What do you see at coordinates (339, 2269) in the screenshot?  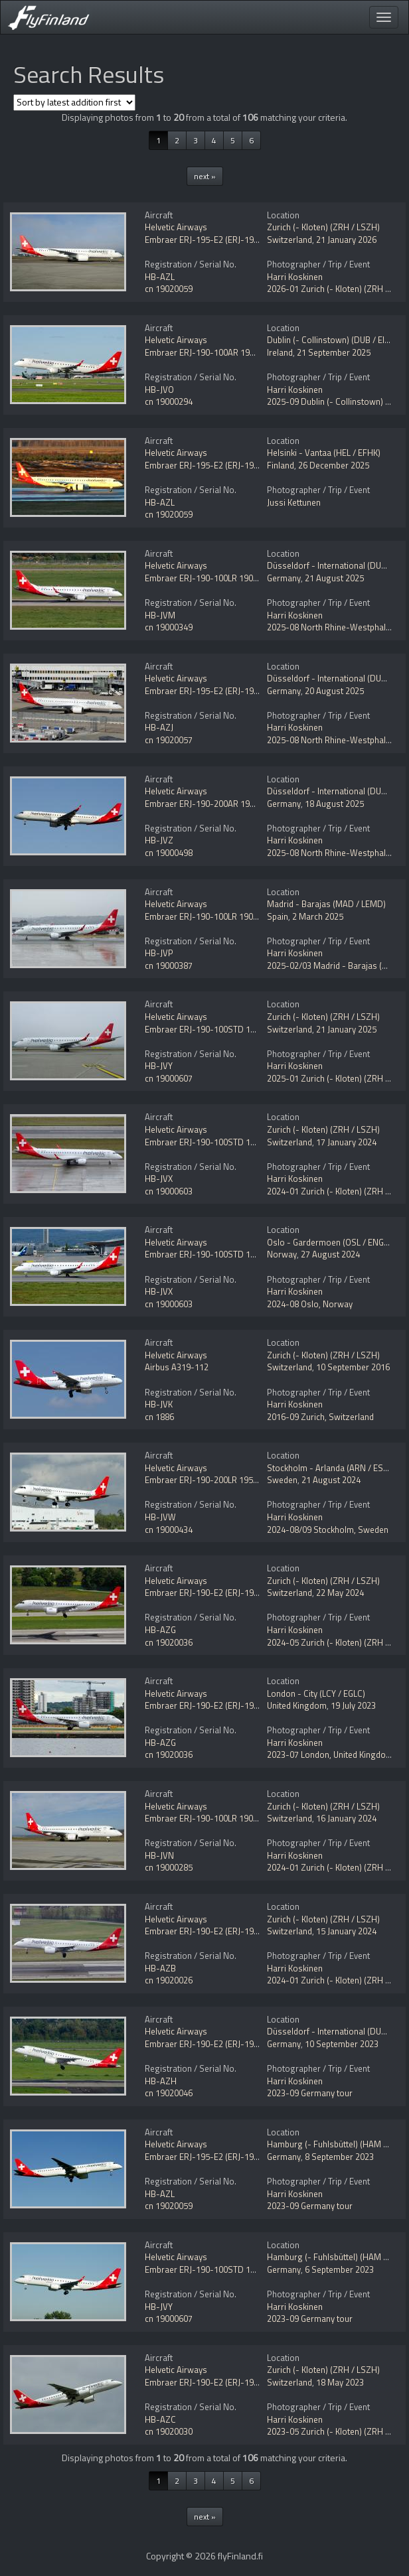 I see `6 September 2023` at bounding box center [339, 2269].